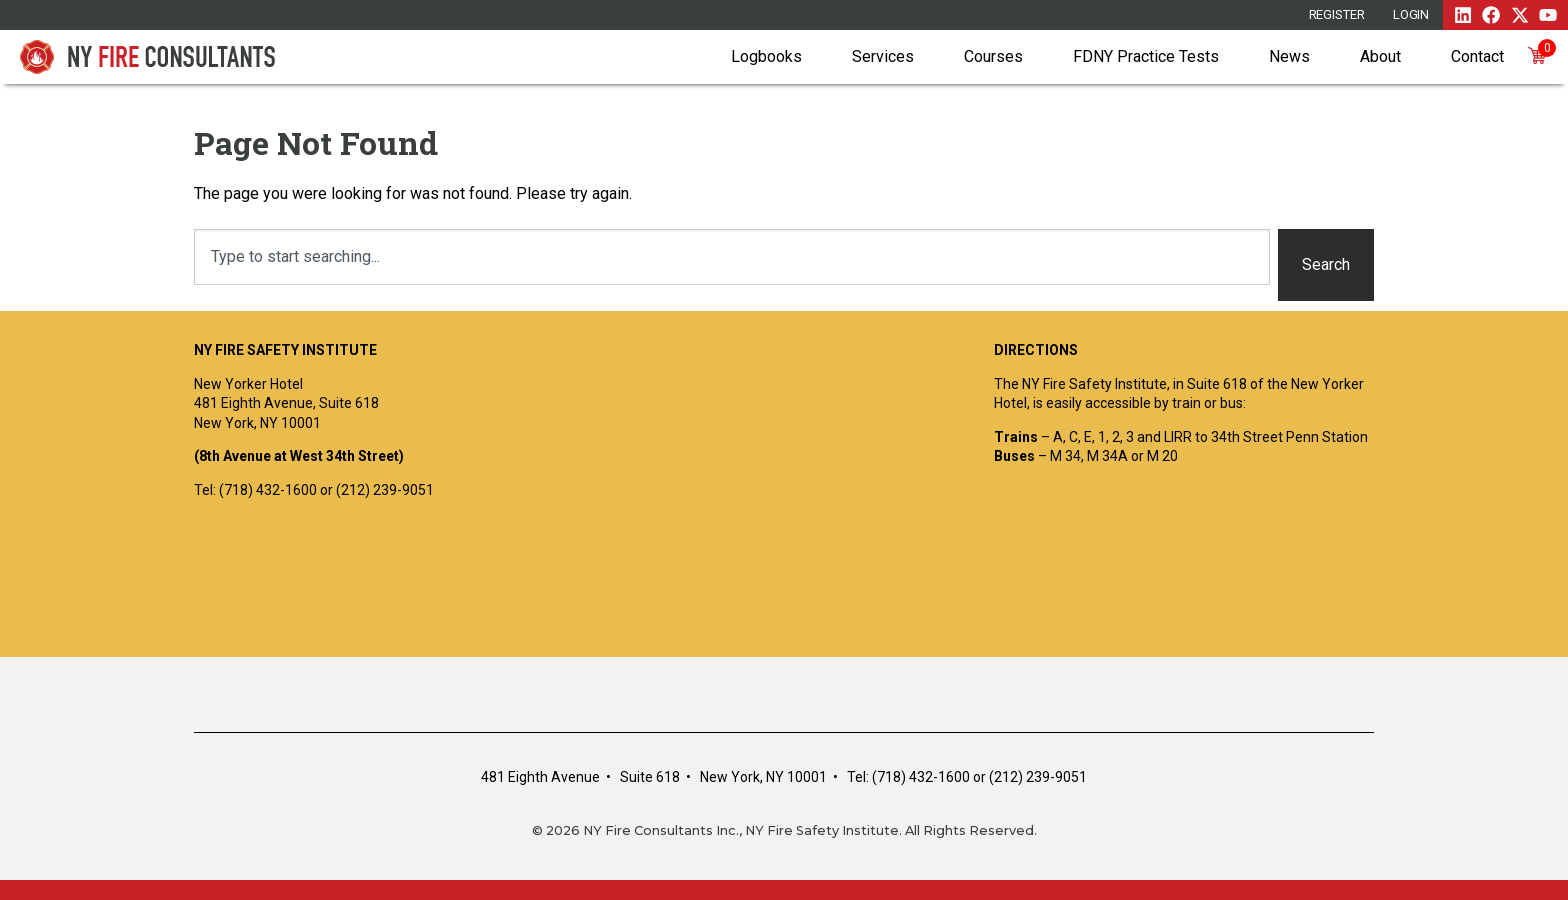  Describe the element at coordinates (883, 56) in the screenshot. I see `Services` at that location.